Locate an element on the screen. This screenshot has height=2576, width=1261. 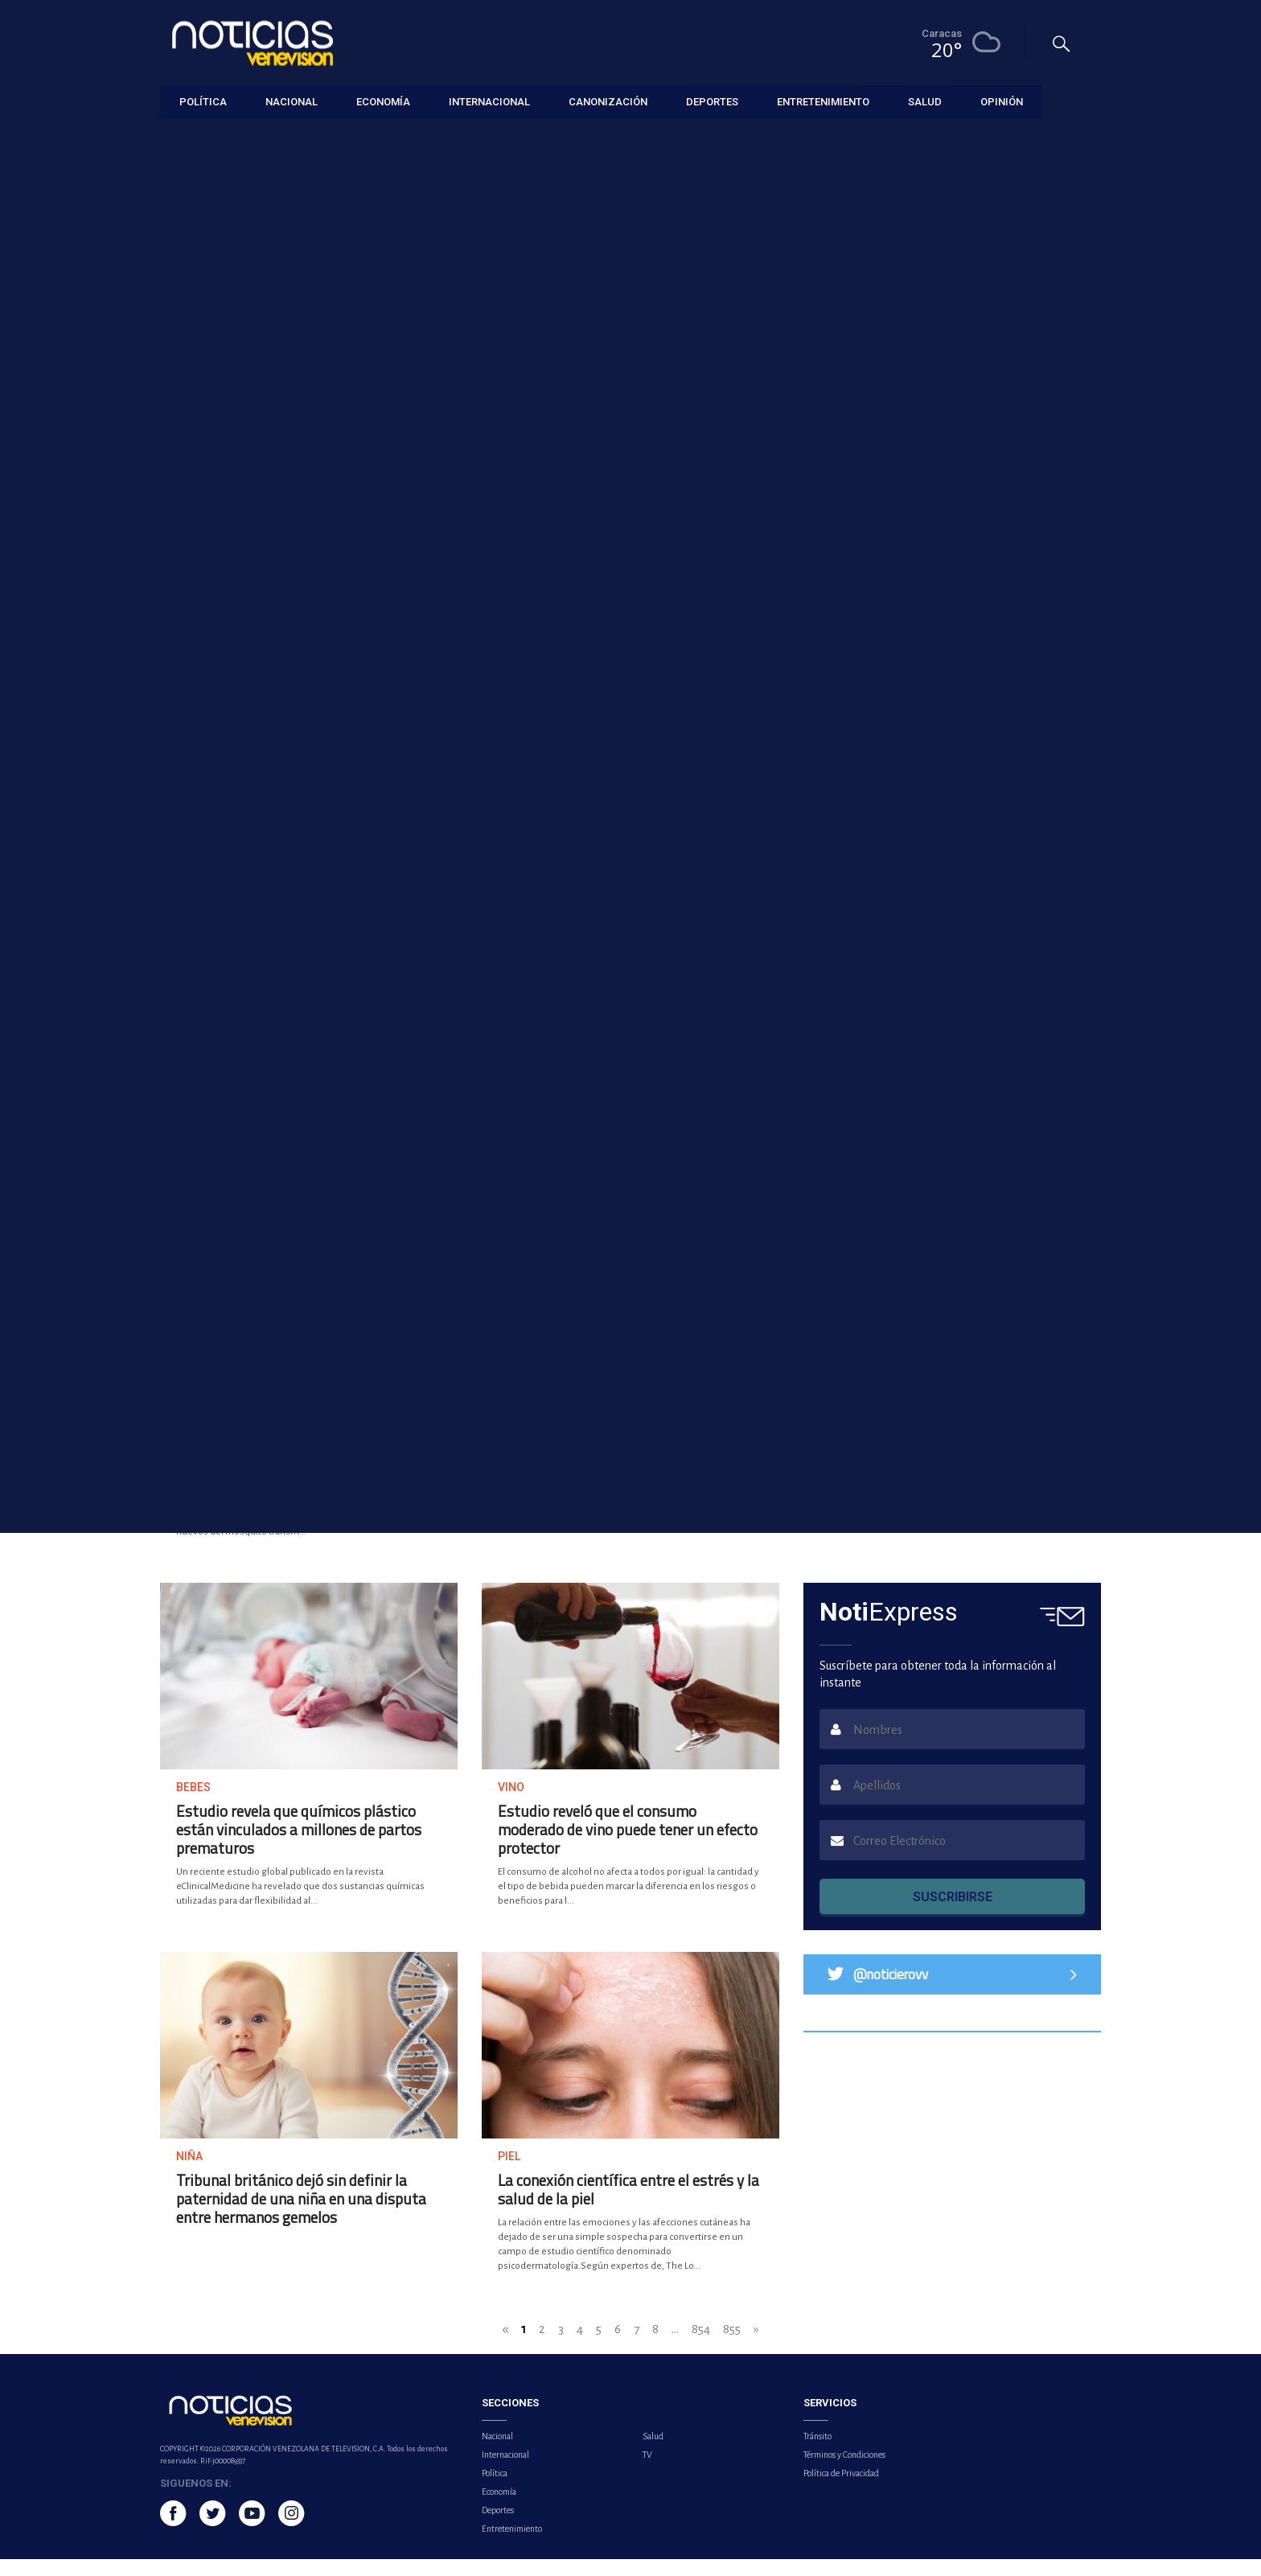
855 is located at coordinates (732, 2345).